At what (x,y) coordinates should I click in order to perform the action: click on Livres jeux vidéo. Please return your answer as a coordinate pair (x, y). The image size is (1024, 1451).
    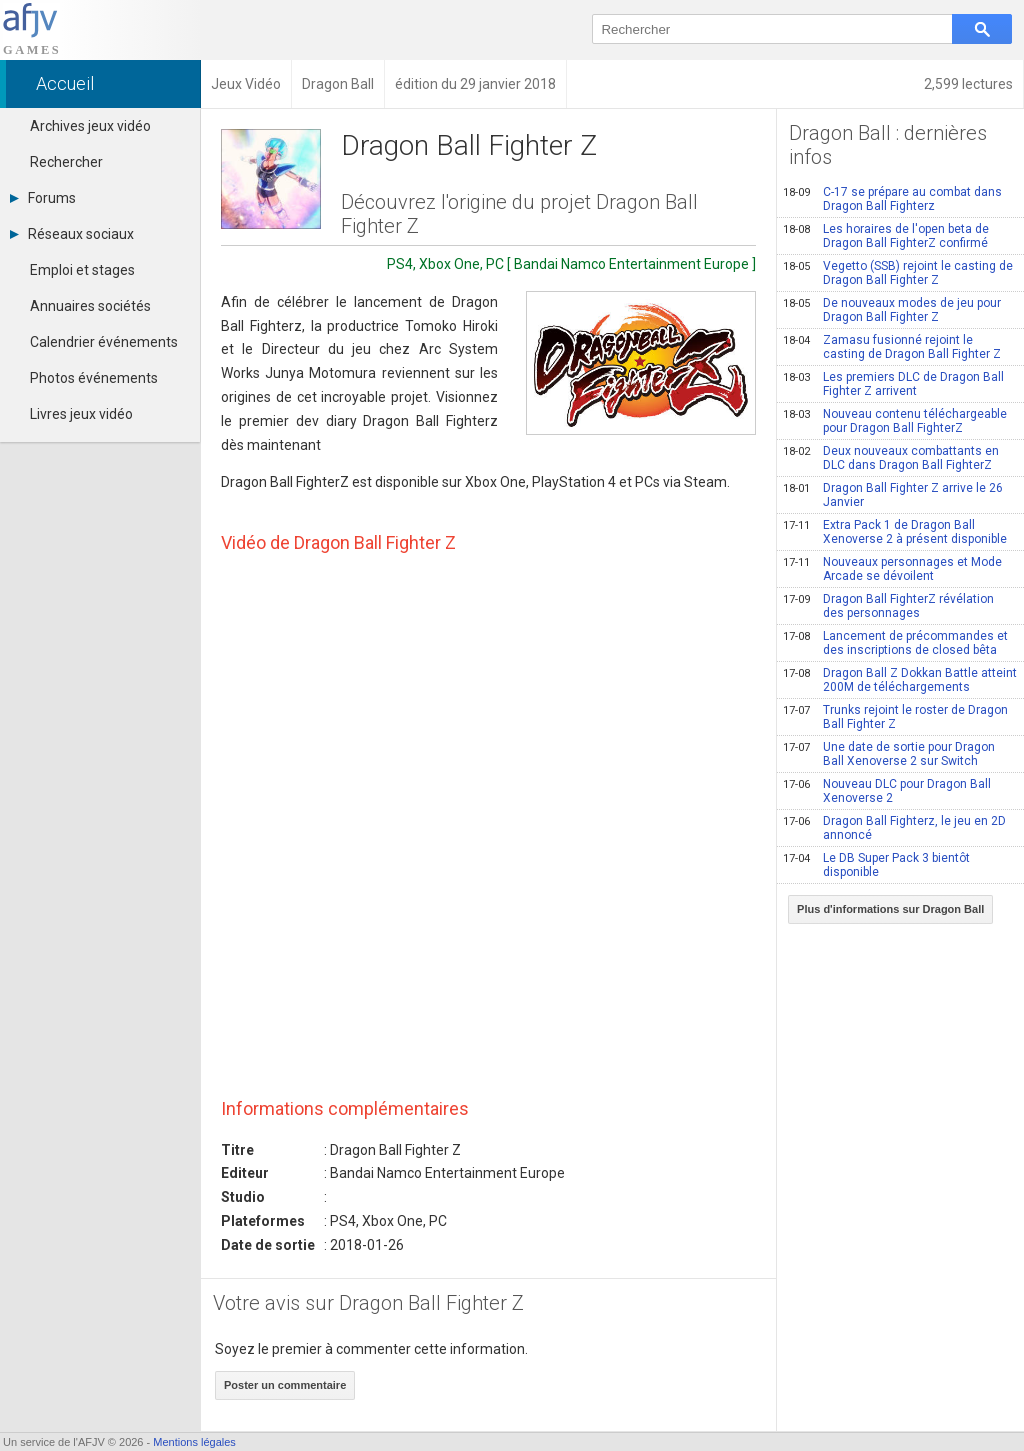
    Looking at the image, I should click on (81, 414).